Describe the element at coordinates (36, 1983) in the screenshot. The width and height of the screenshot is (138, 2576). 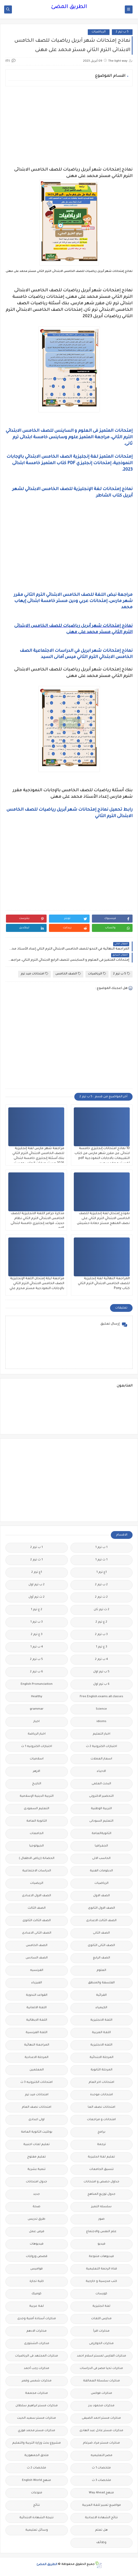
I see `الفيزياء` at that location.